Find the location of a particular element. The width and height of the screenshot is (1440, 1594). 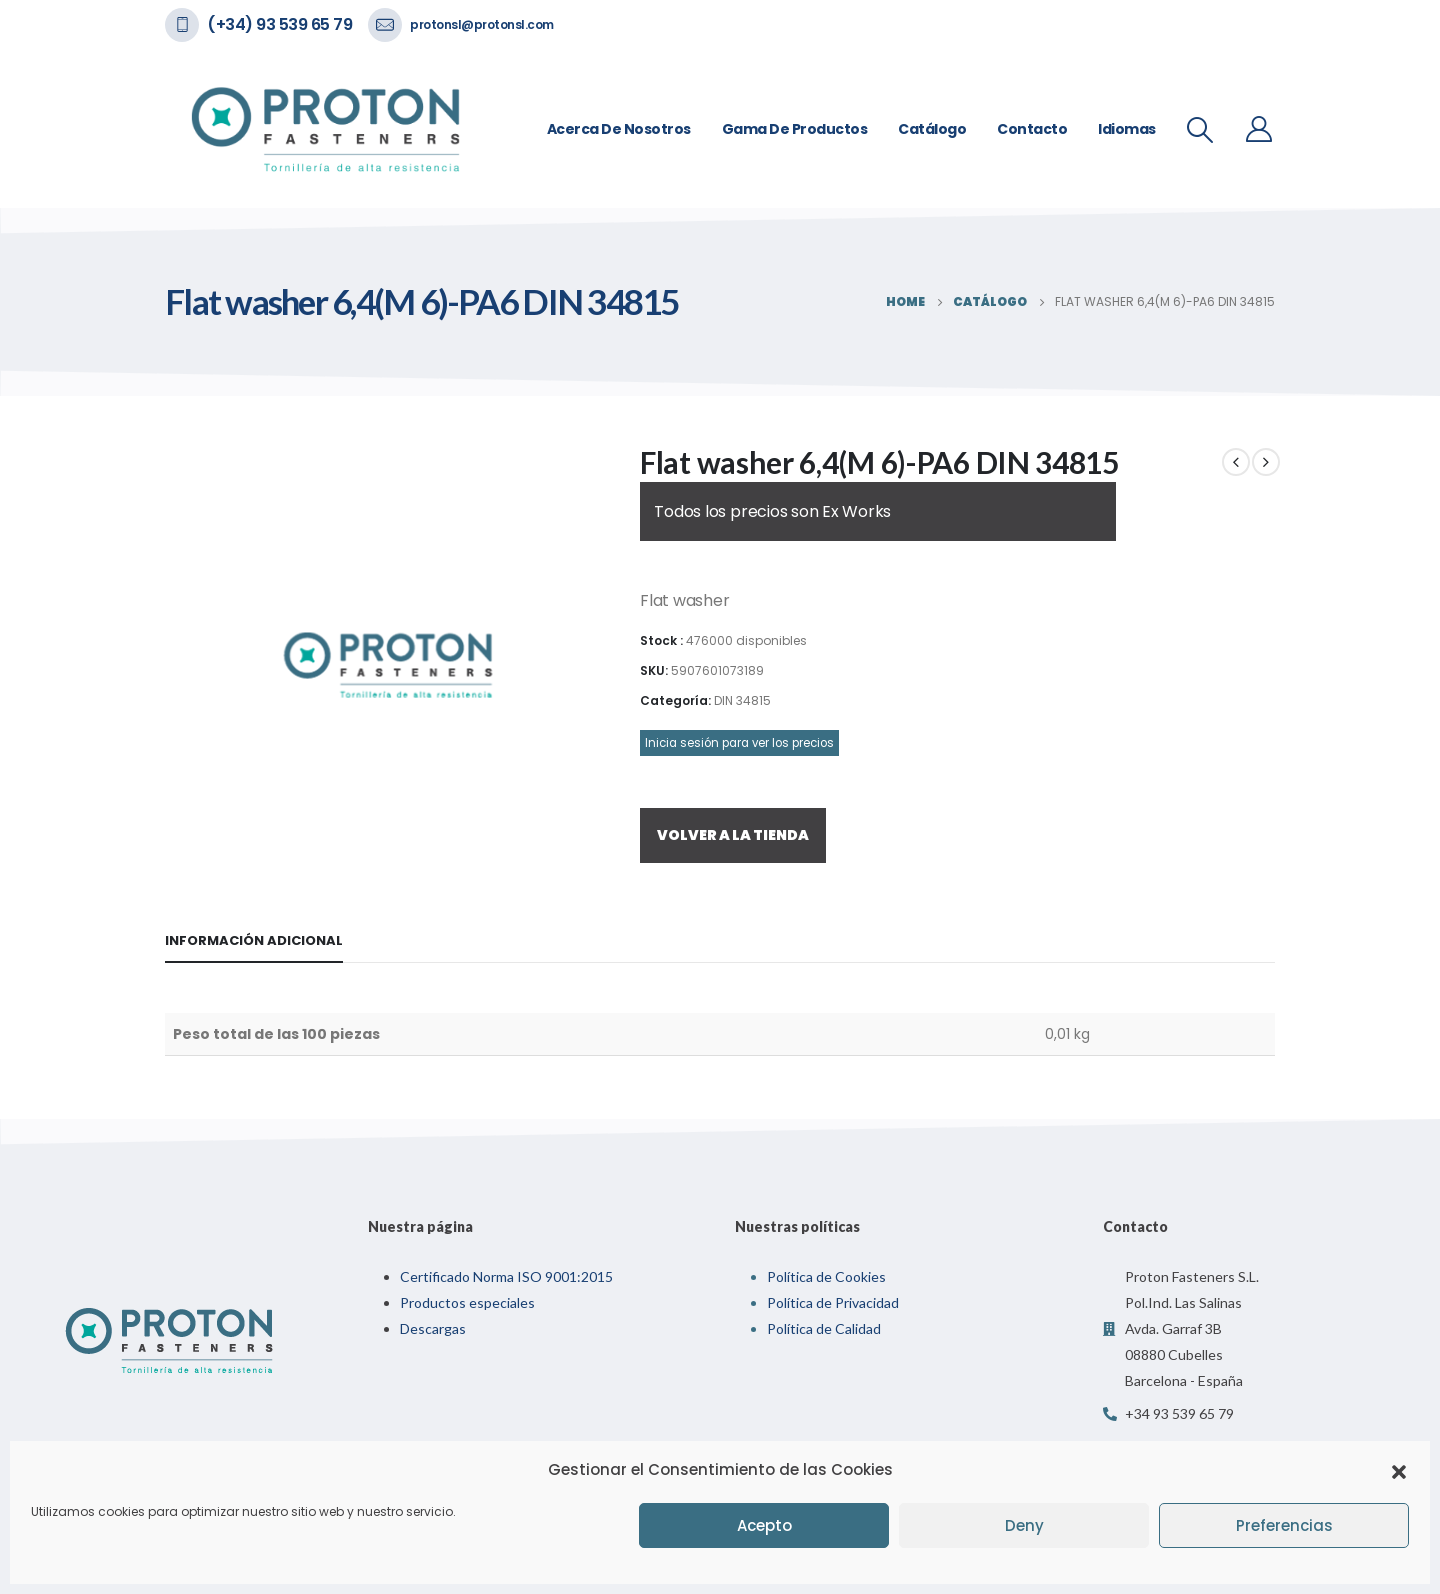

Información adicional [tab] is located at coordinates (254, 940).